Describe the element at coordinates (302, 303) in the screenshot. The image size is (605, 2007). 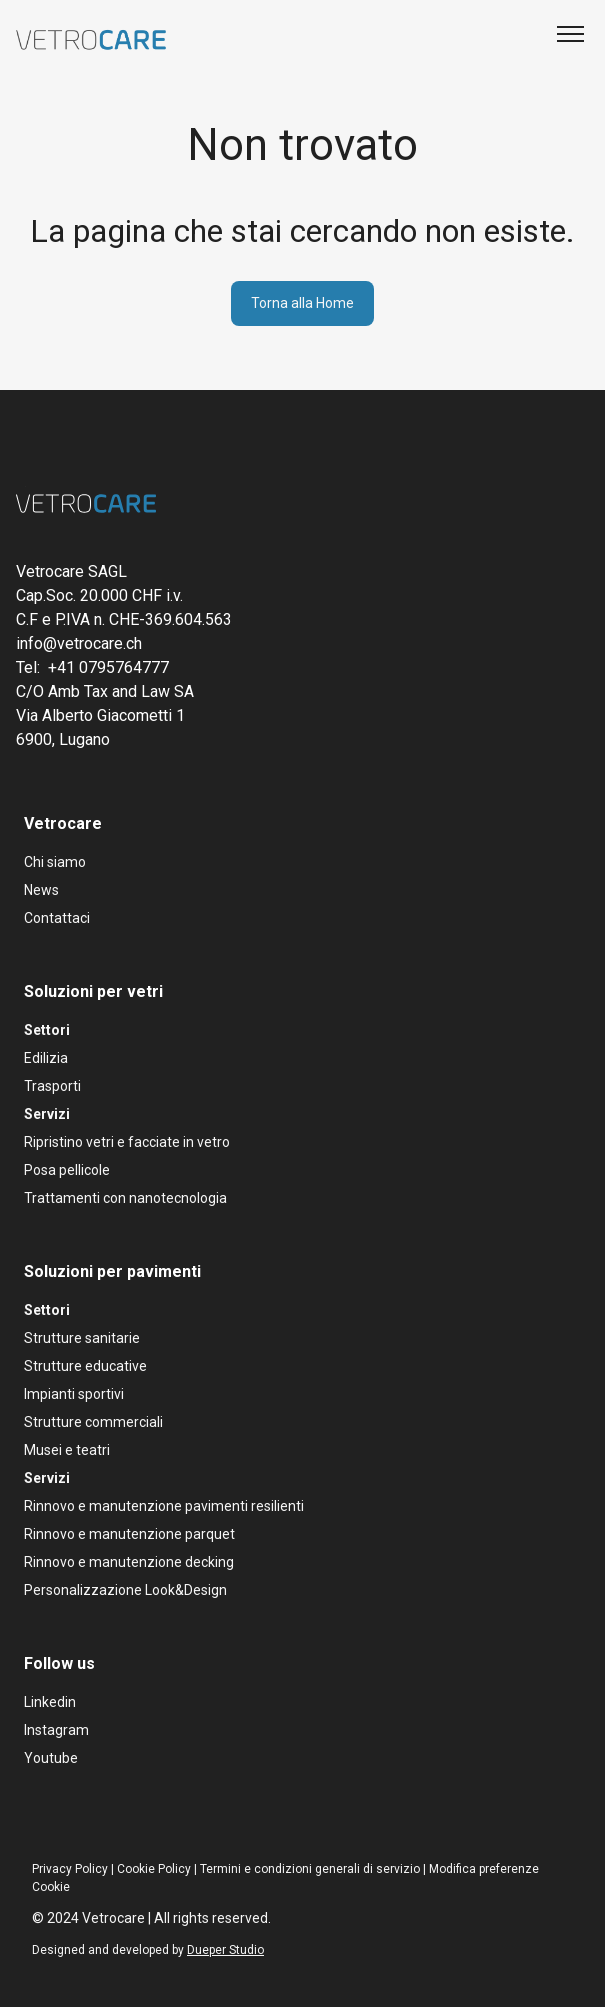
I see `Torna alla Home` at that location.